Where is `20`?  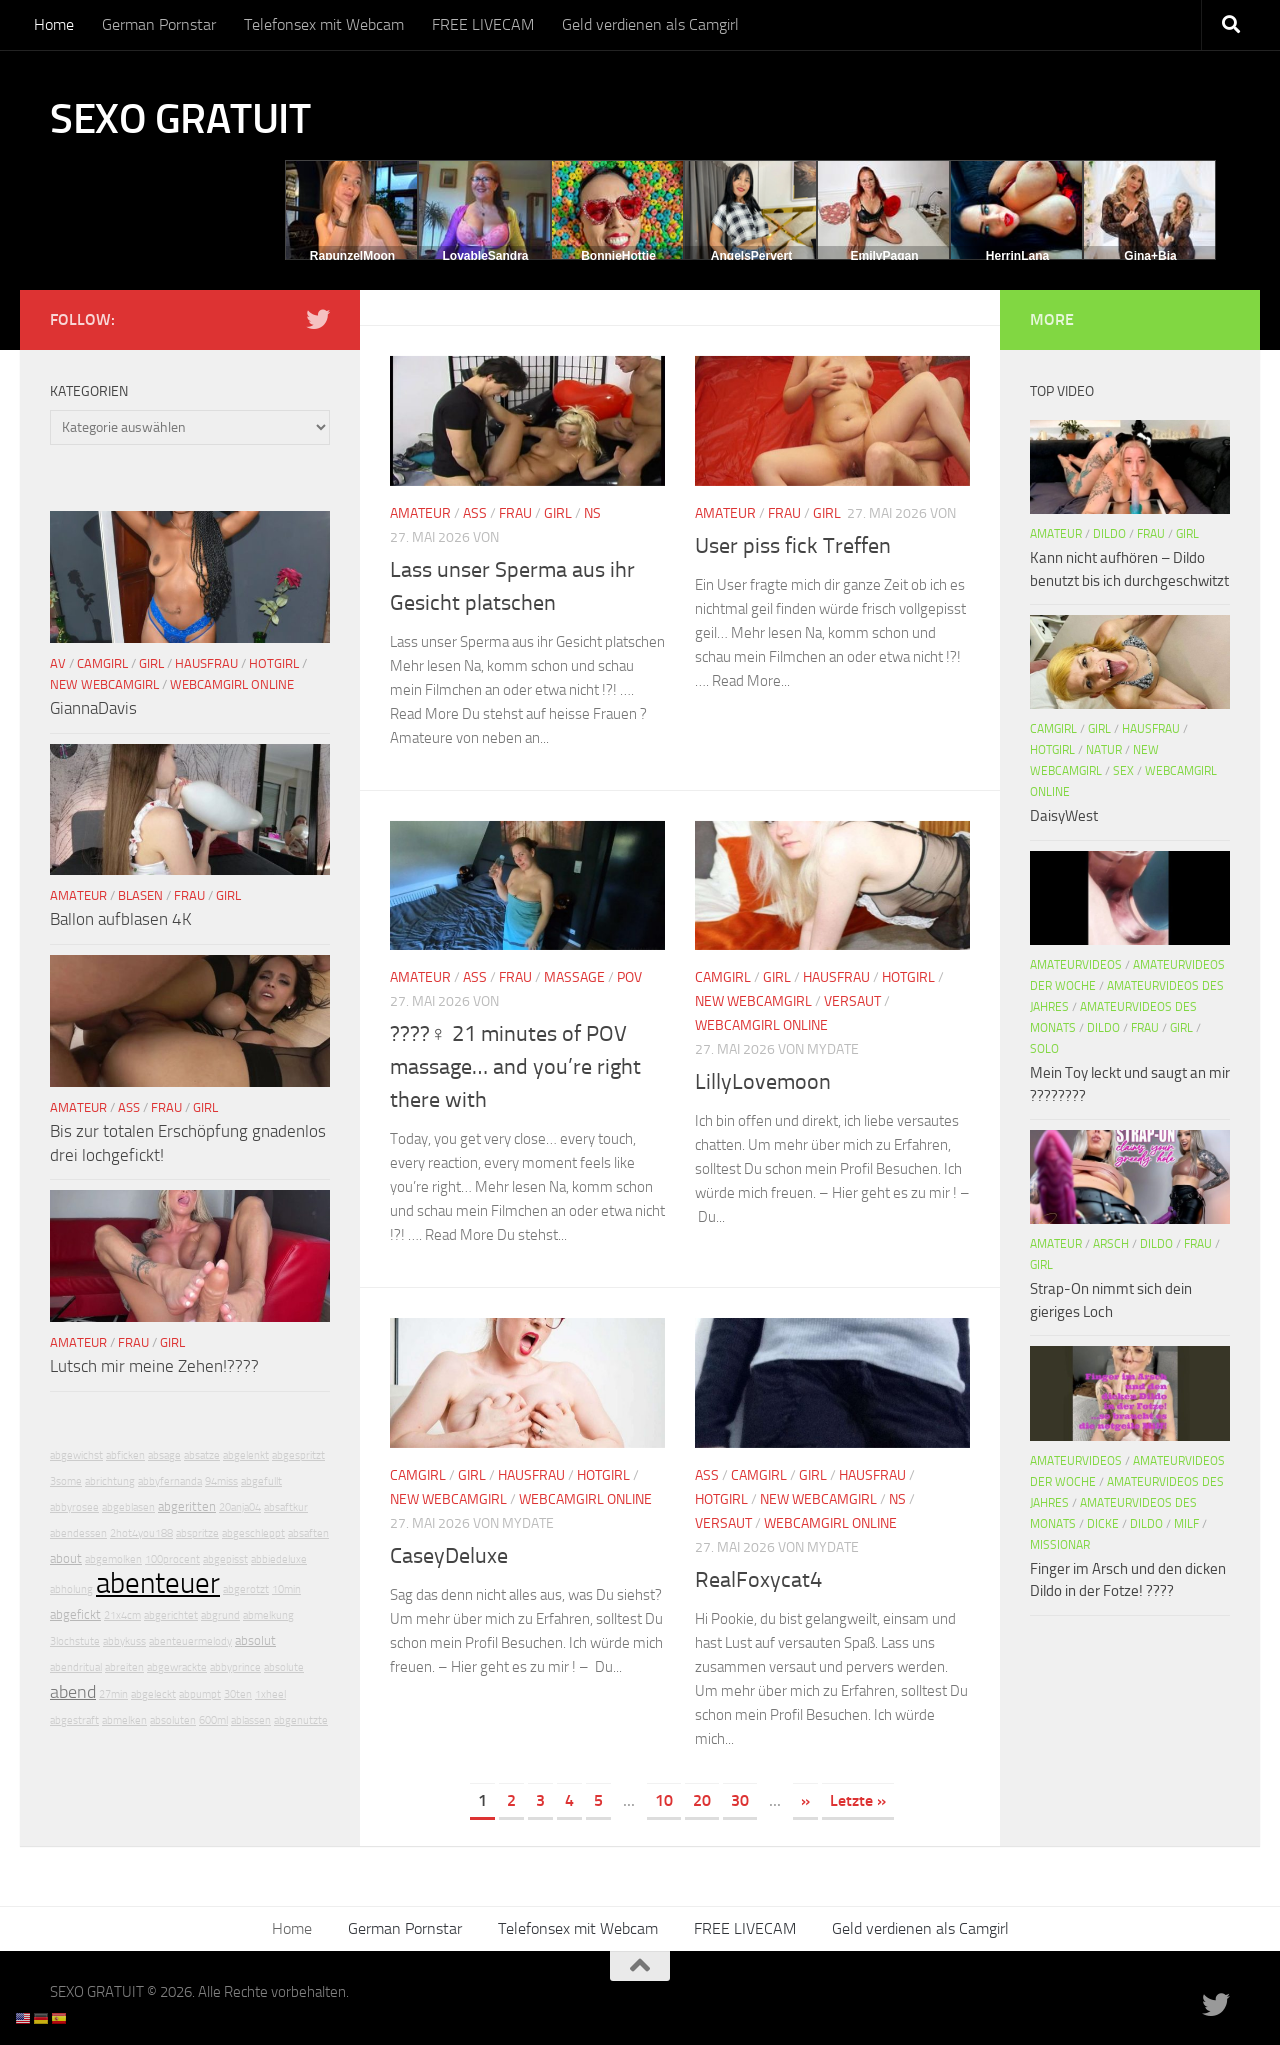
20 is located at coordinates (702, 1800).